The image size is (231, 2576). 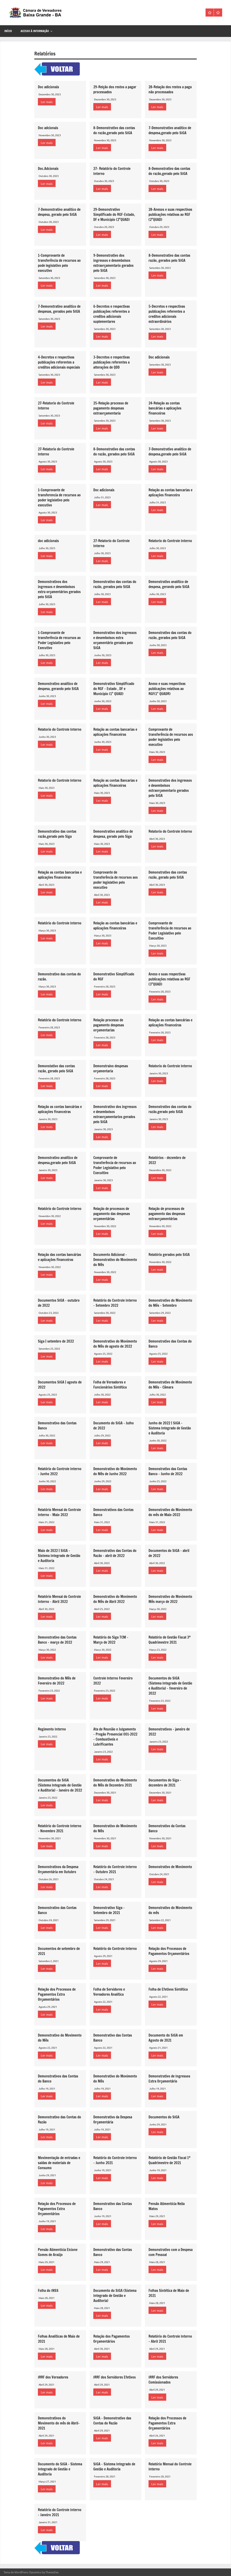 I want to click on Demonstrativo de Movimento, so click(x=170, y=1866).